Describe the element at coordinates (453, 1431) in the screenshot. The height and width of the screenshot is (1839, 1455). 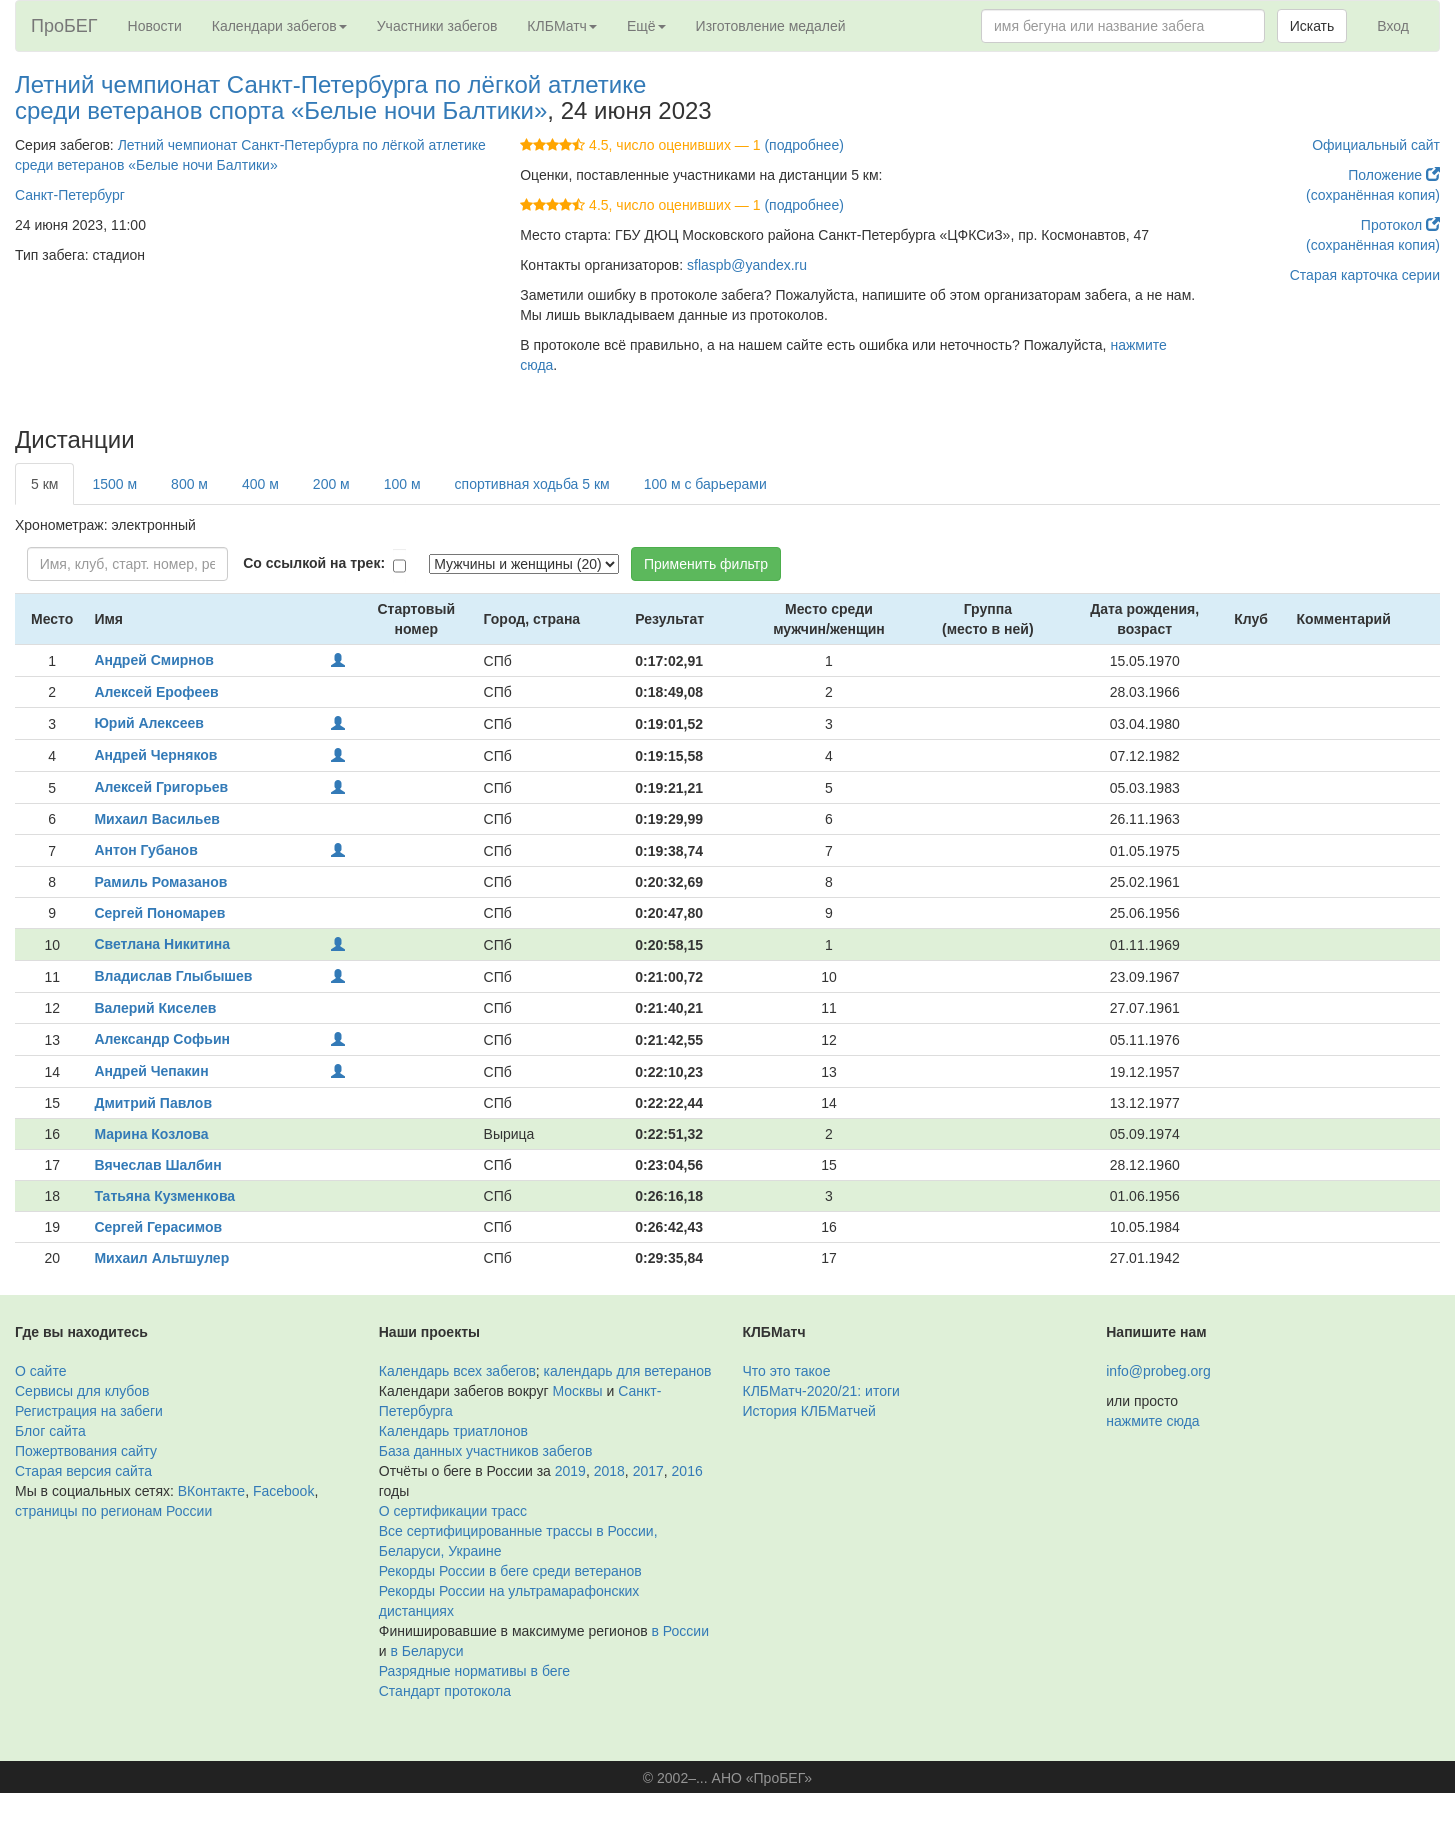
I see `Календарь триатлонов` at that location.